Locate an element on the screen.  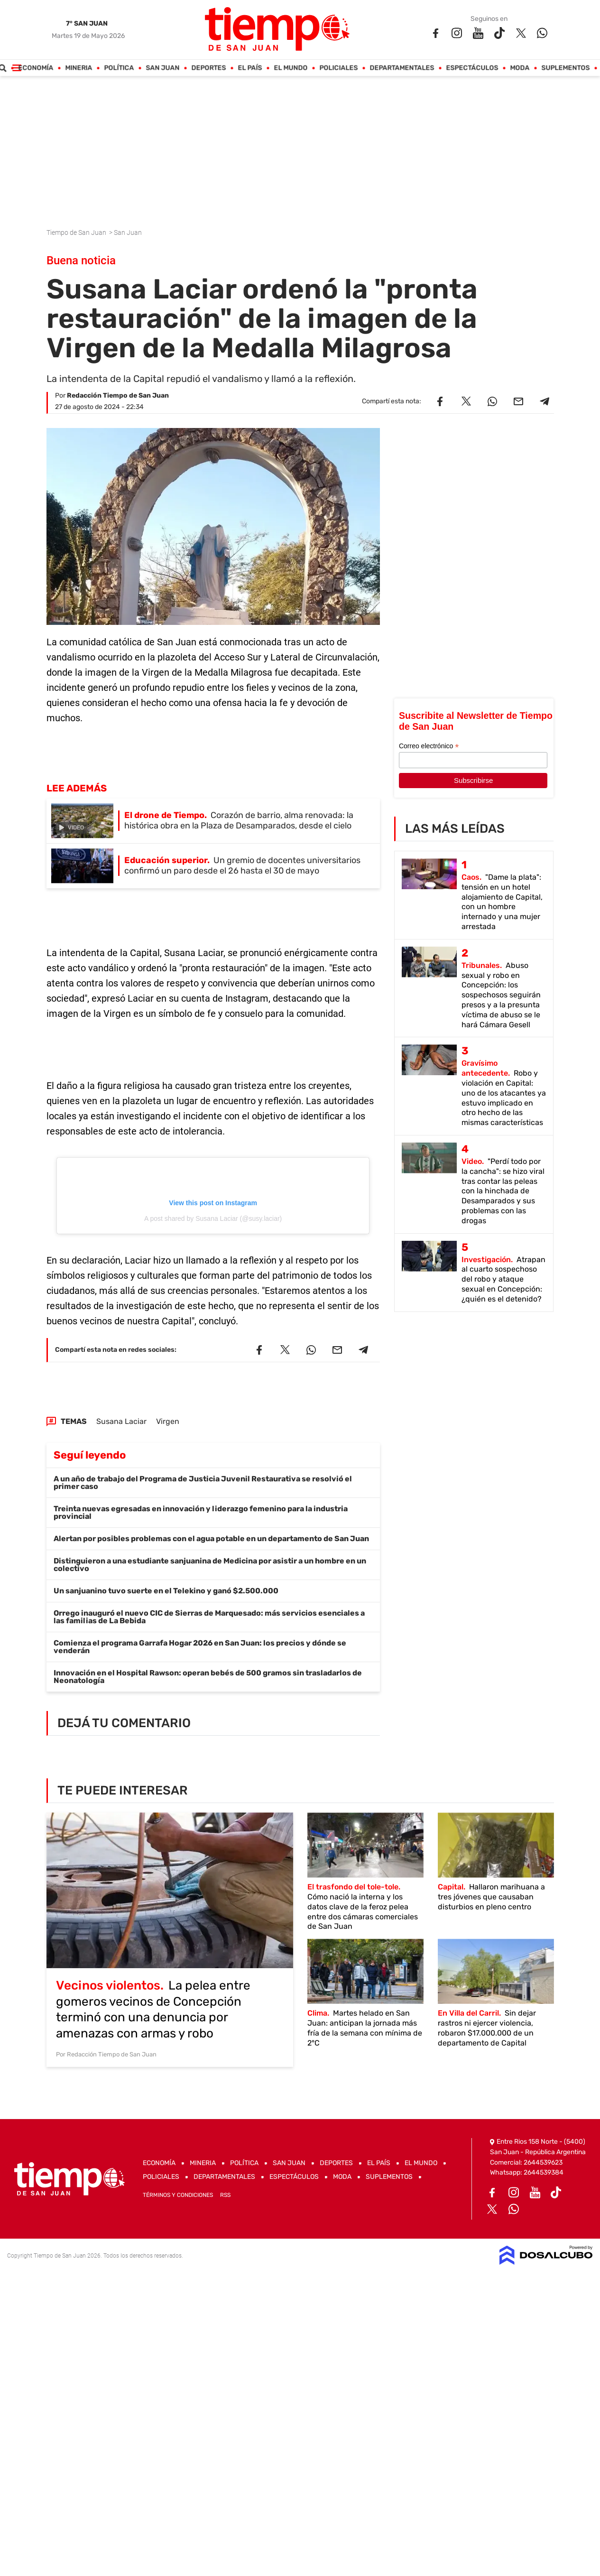
Un sanjuanino tuvo suerte en el Telekino y ganó $2.500.000 is located at coordinates (166, 1590).